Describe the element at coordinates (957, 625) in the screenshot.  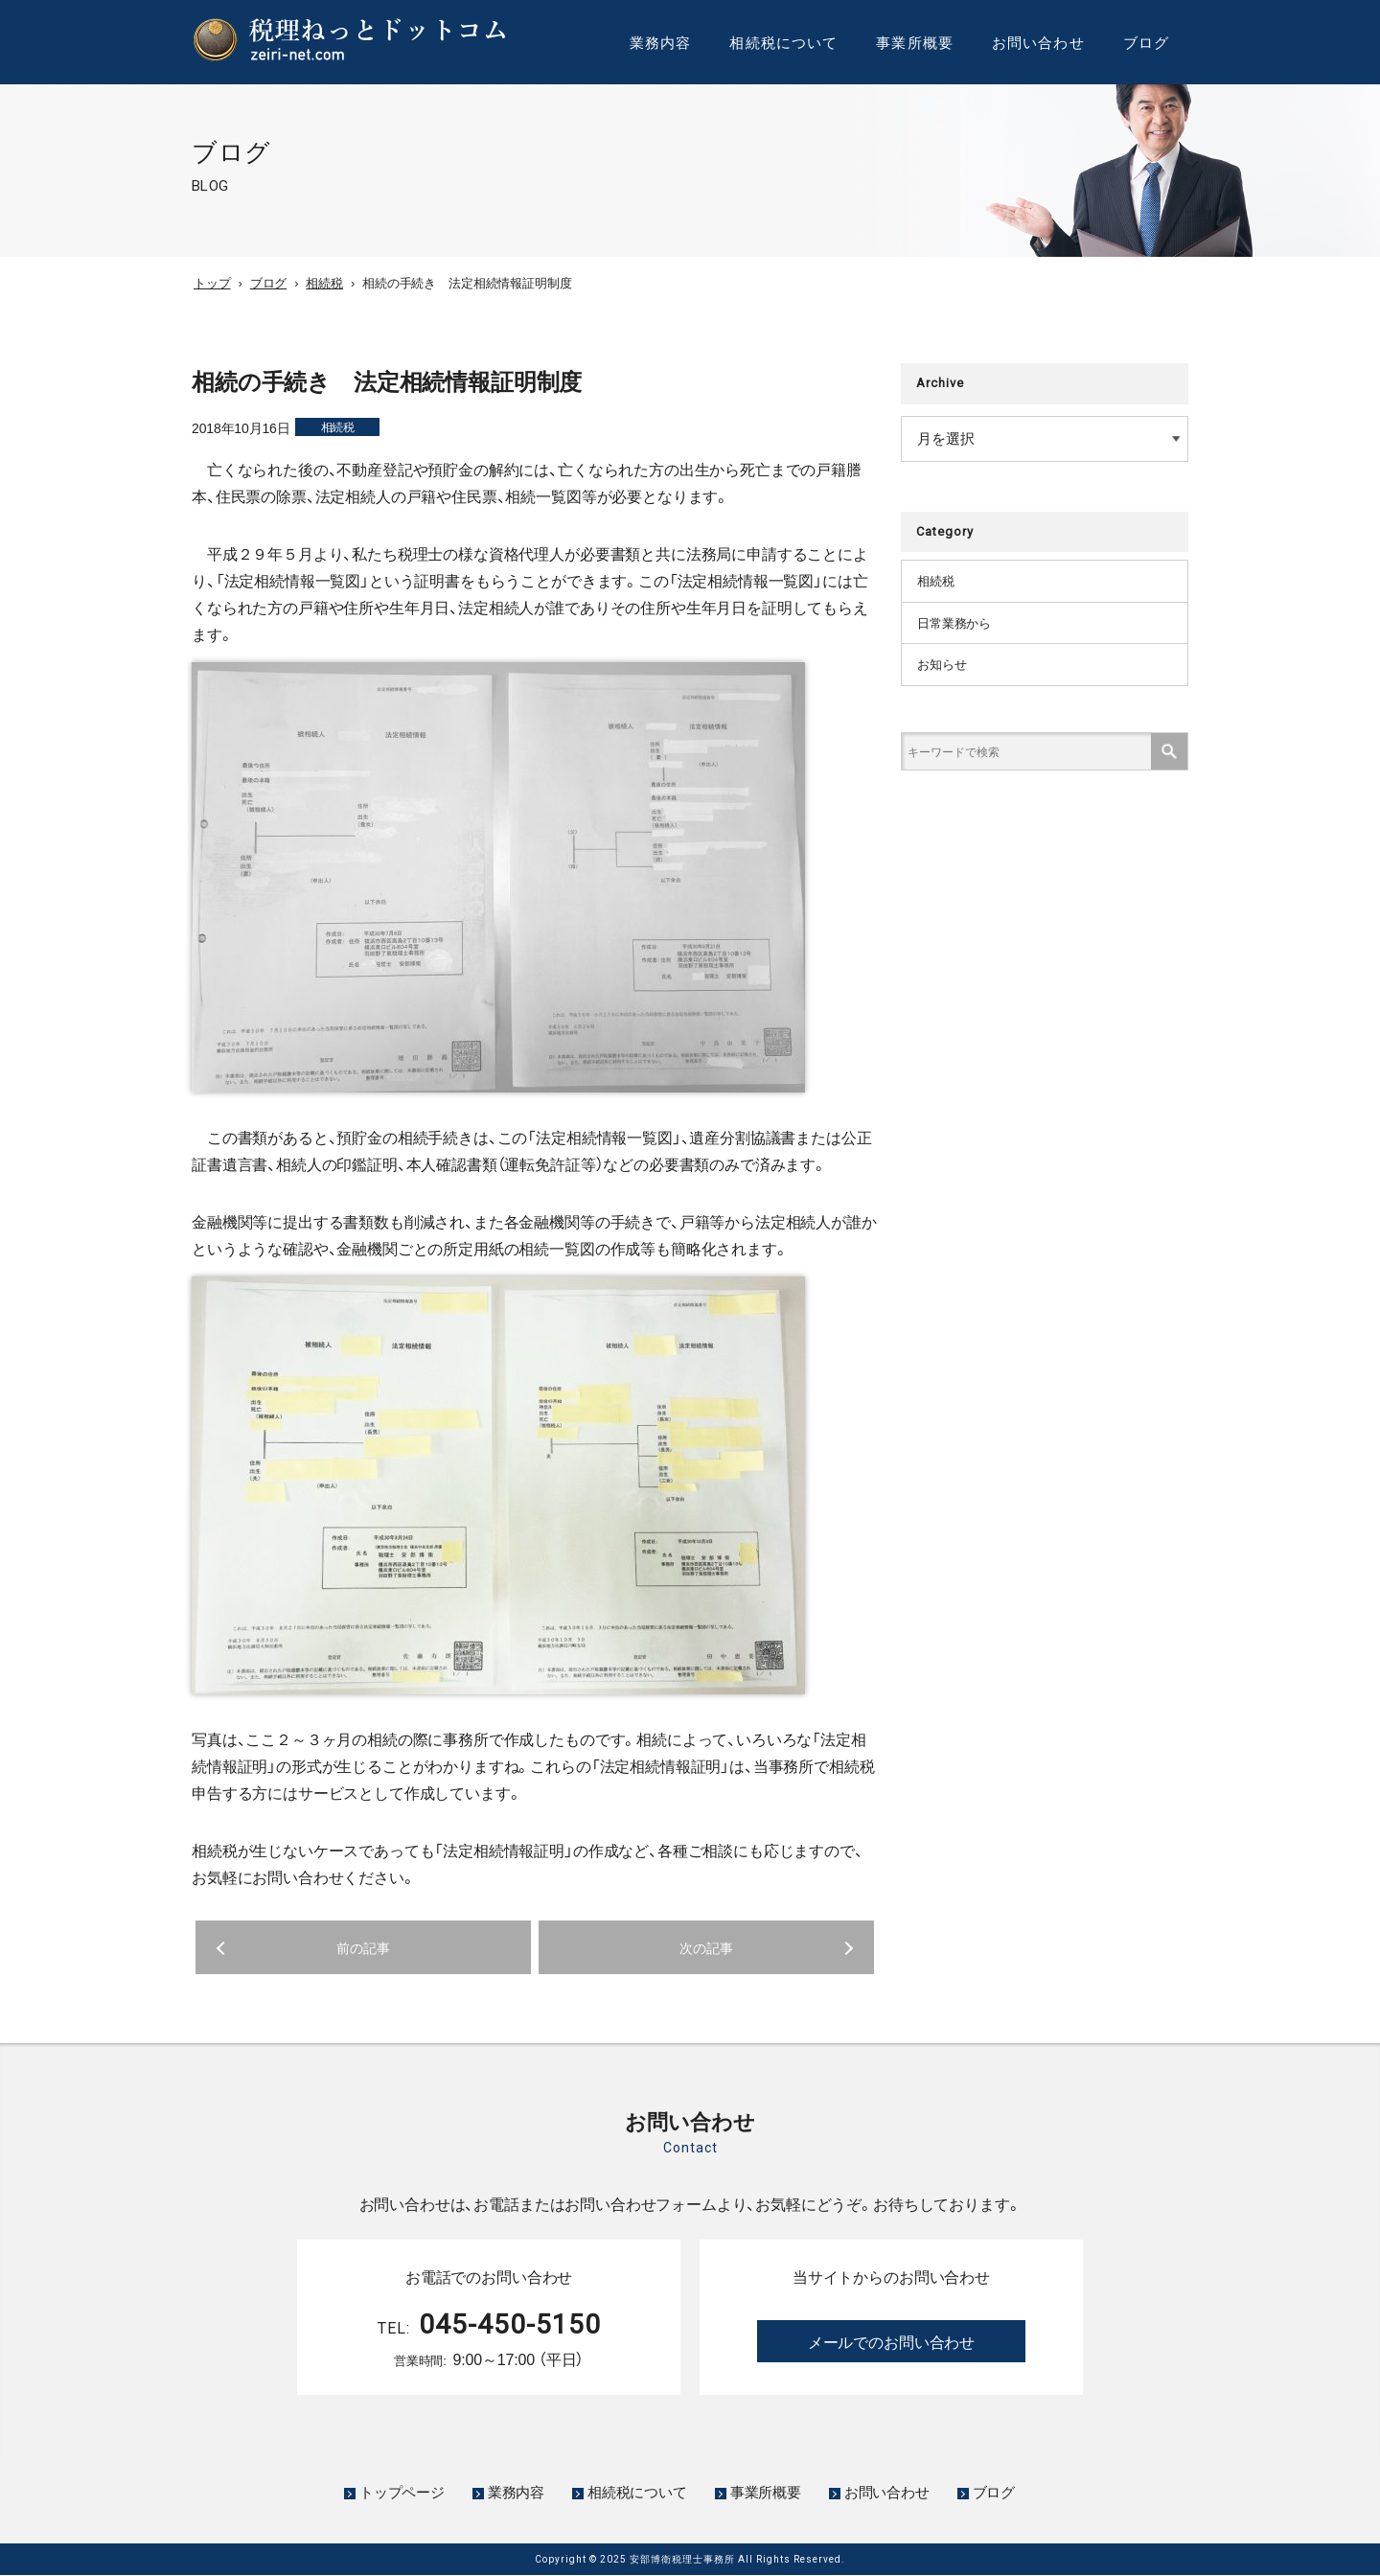
I see `日常業務から` at that location.